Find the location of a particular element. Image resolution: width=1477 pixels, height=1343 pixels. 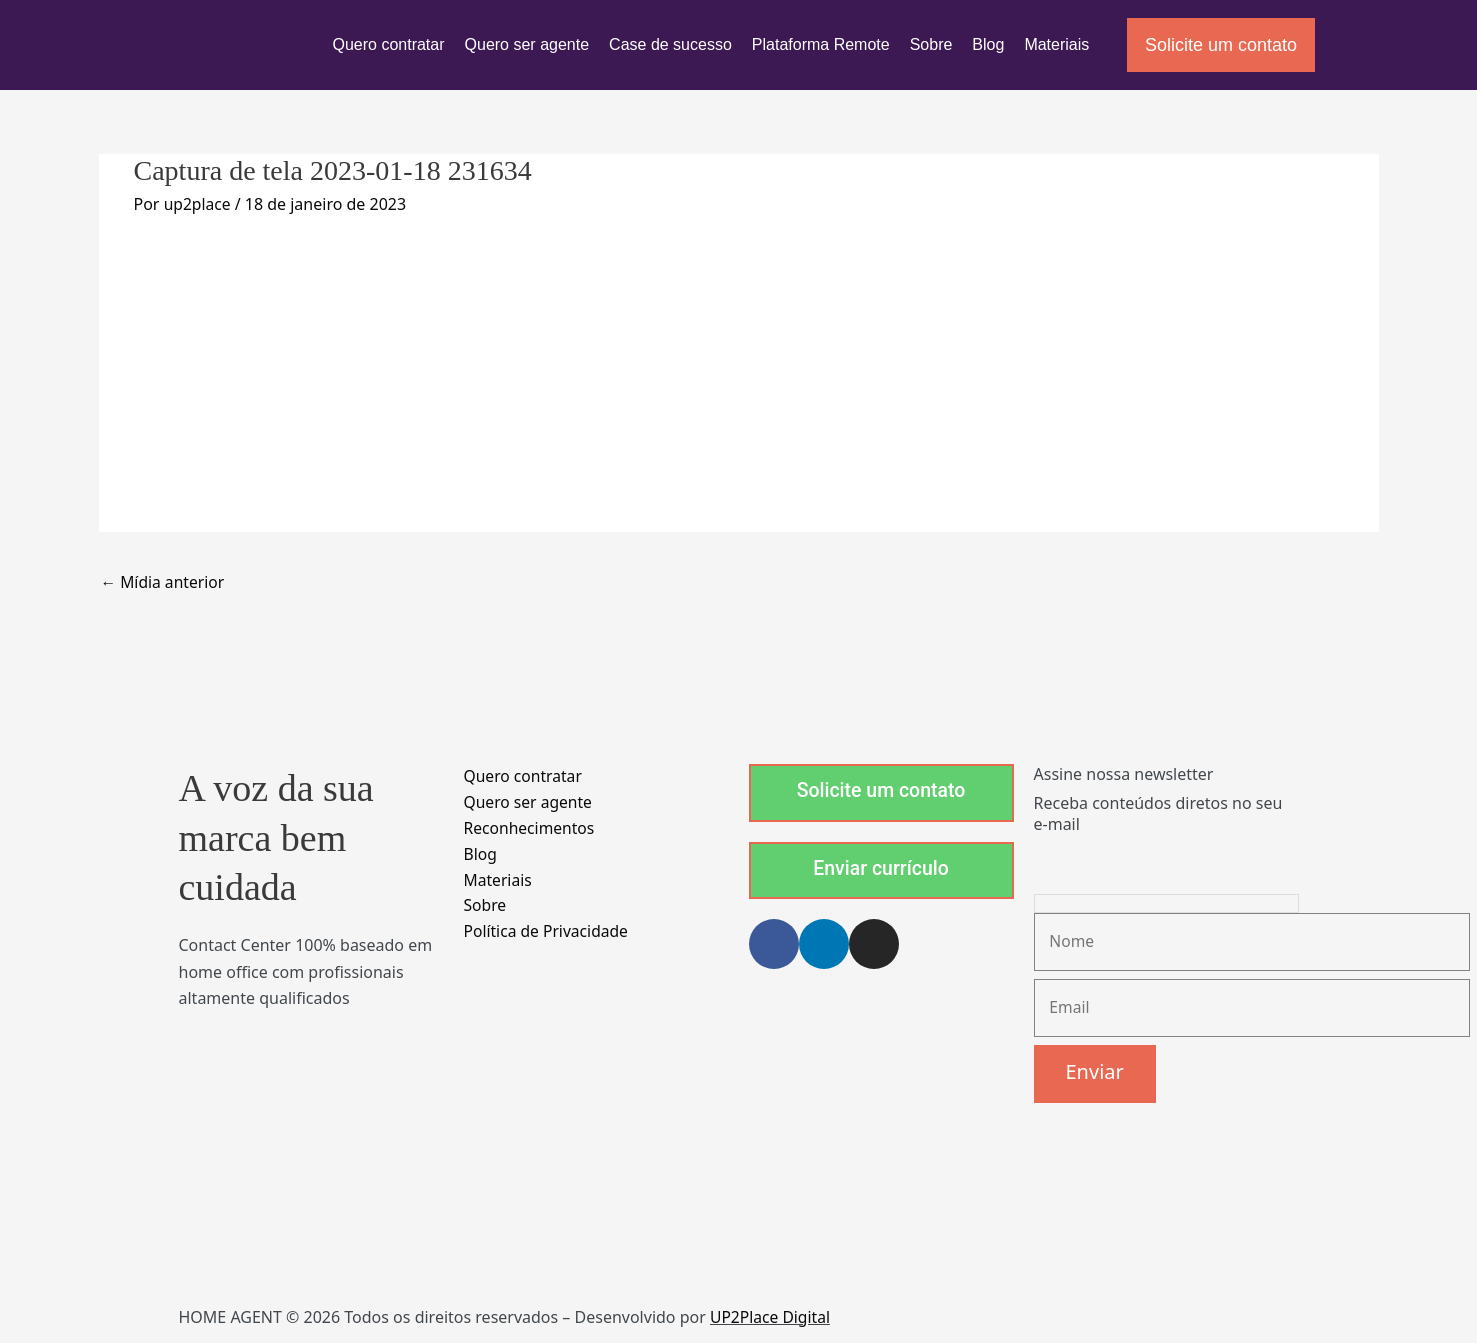

Mídia anterior is located at coordinates (164, 583).